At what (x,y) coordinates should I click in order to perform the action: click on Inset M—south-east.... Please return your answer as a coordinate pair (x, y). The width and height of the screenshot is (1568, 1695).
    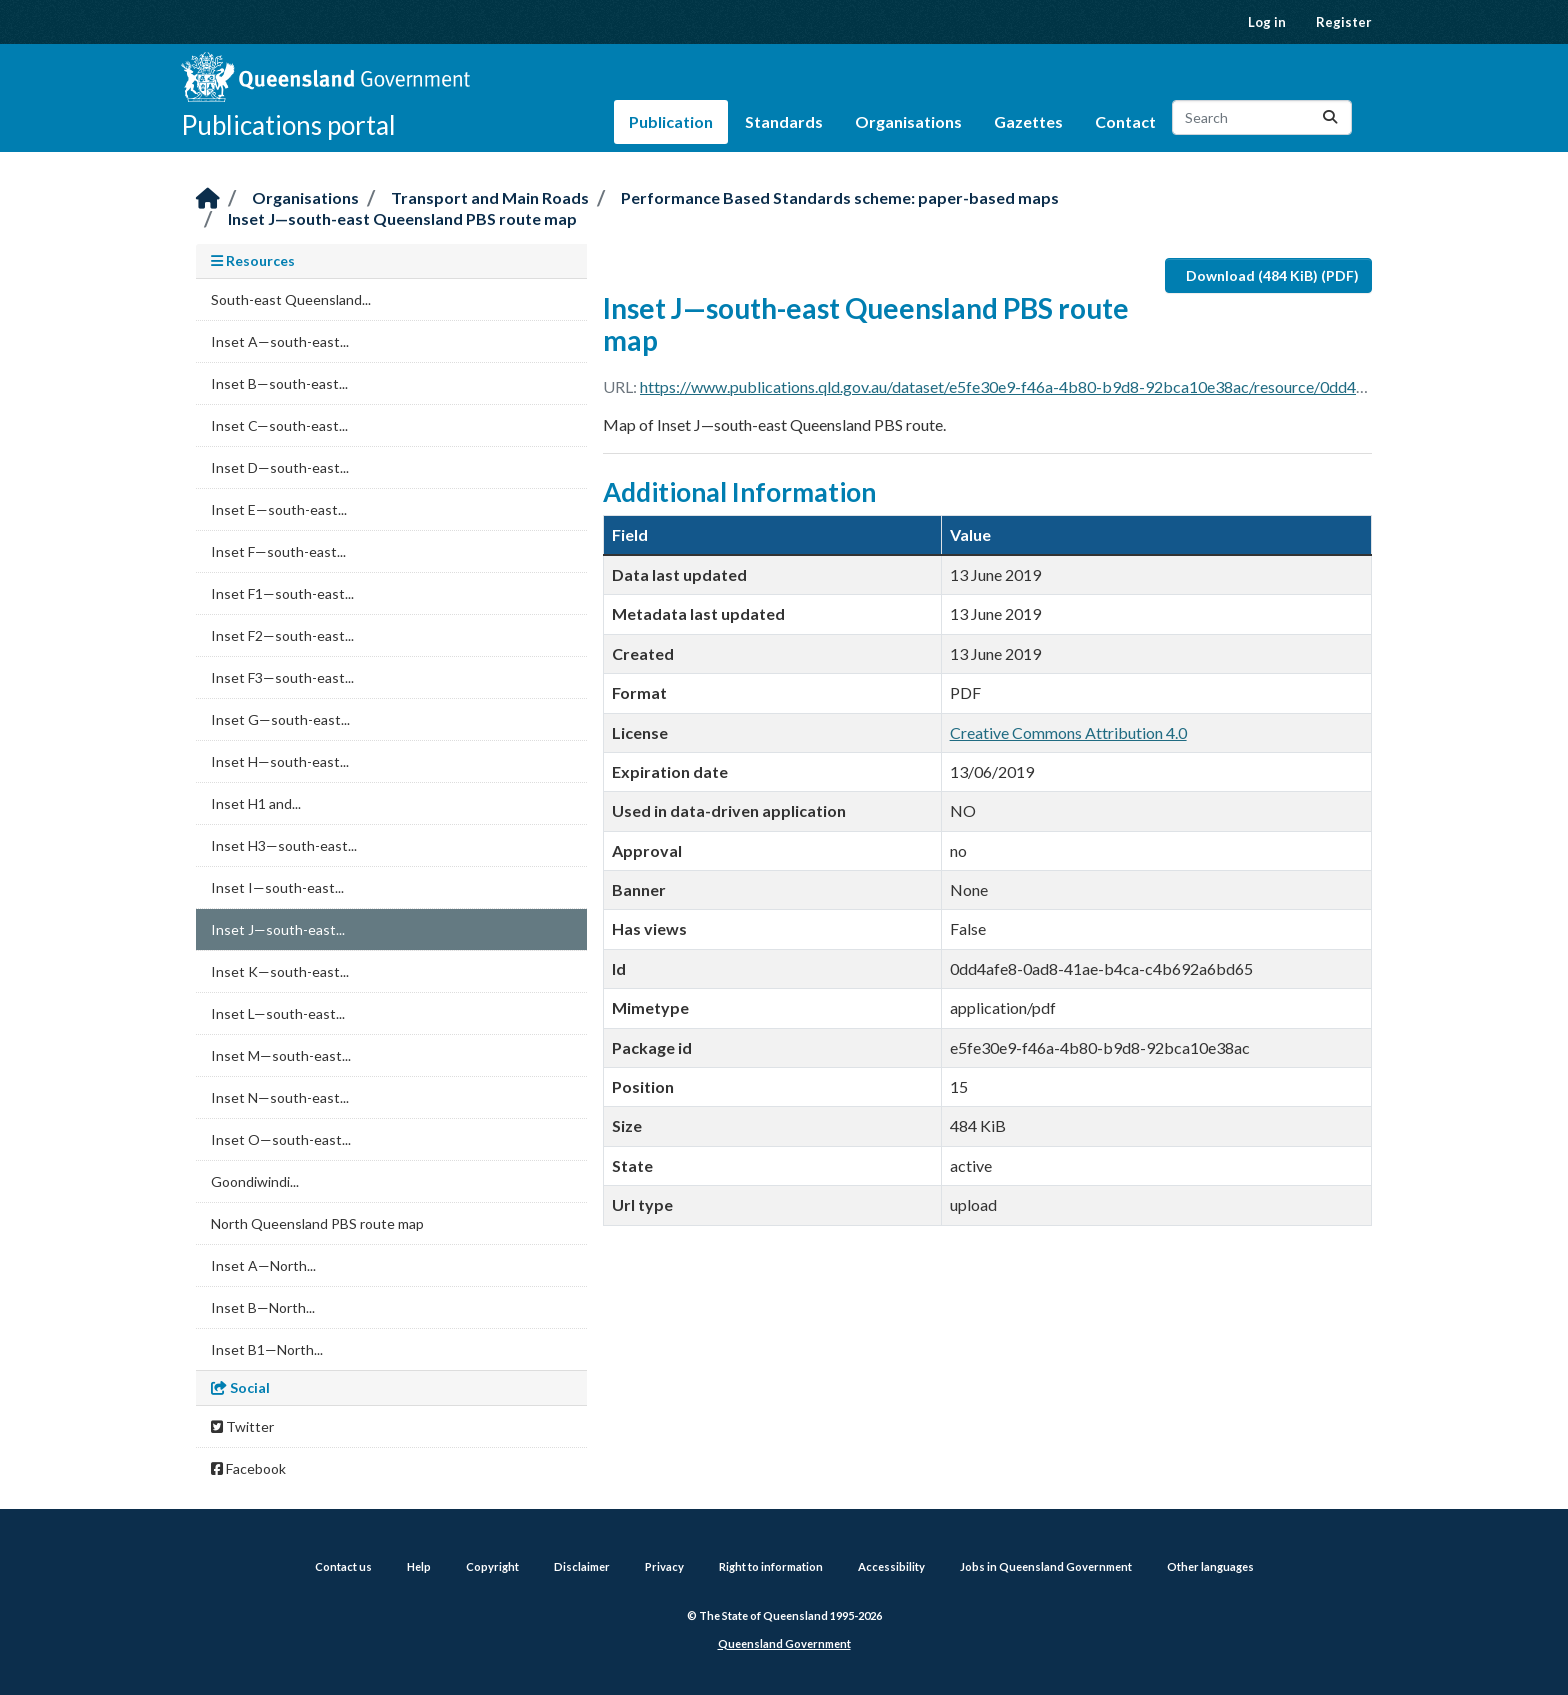
    Looking at the image, I should click on (281, 1055).